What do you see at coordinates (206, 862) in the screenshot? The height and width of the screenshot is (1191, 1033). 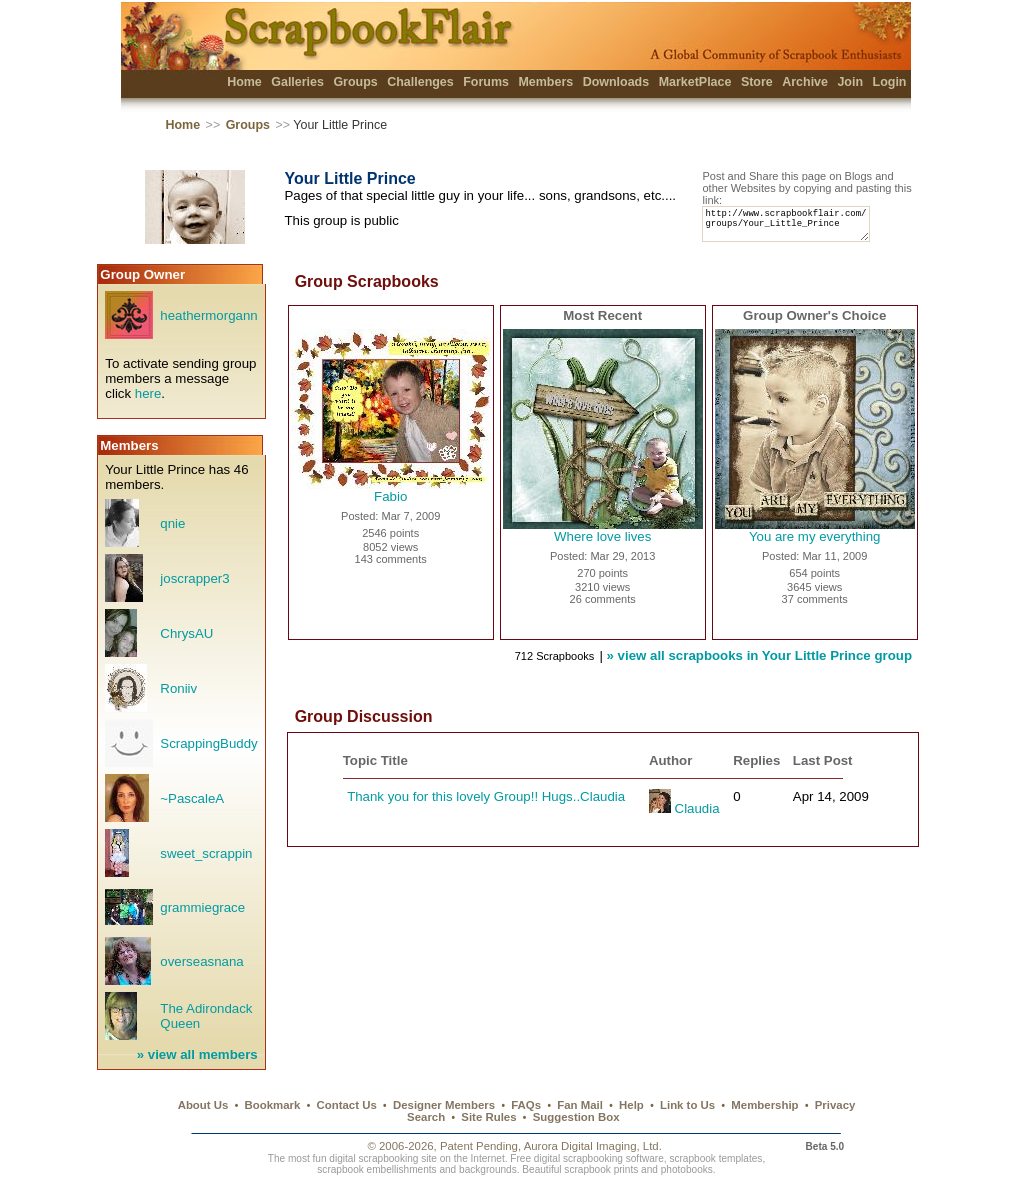 I see `sweet_scrappin` at bounding box center [206, 862].